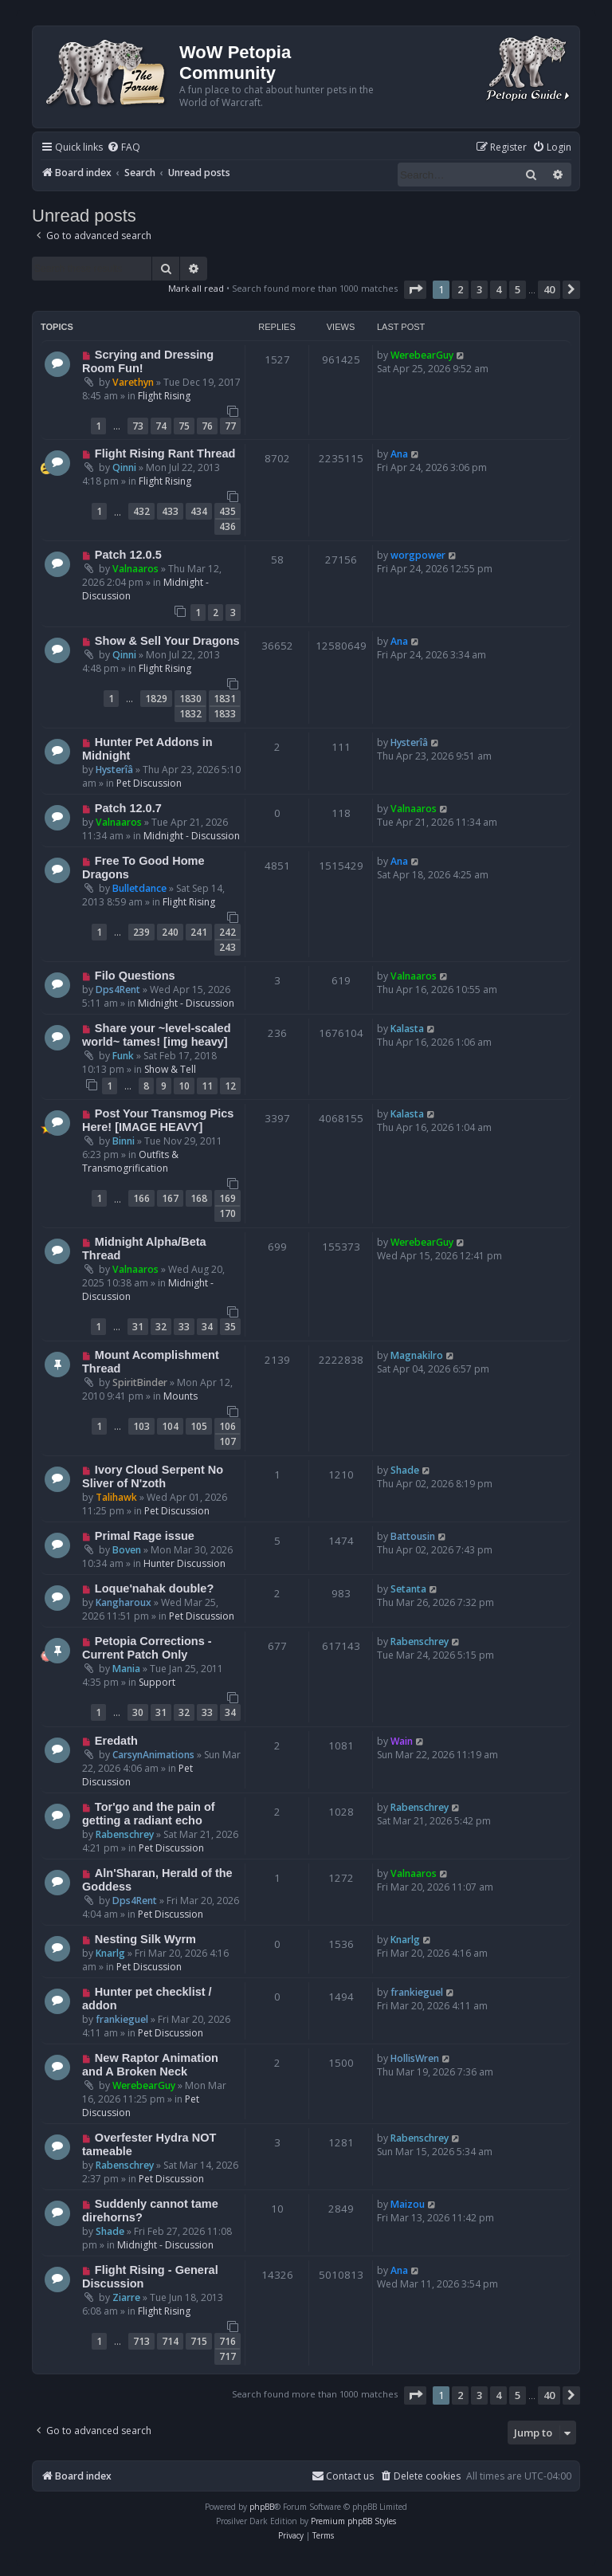  I want to click on Tor'go and the pain of getting a radiant echo, so click(148, 1813).